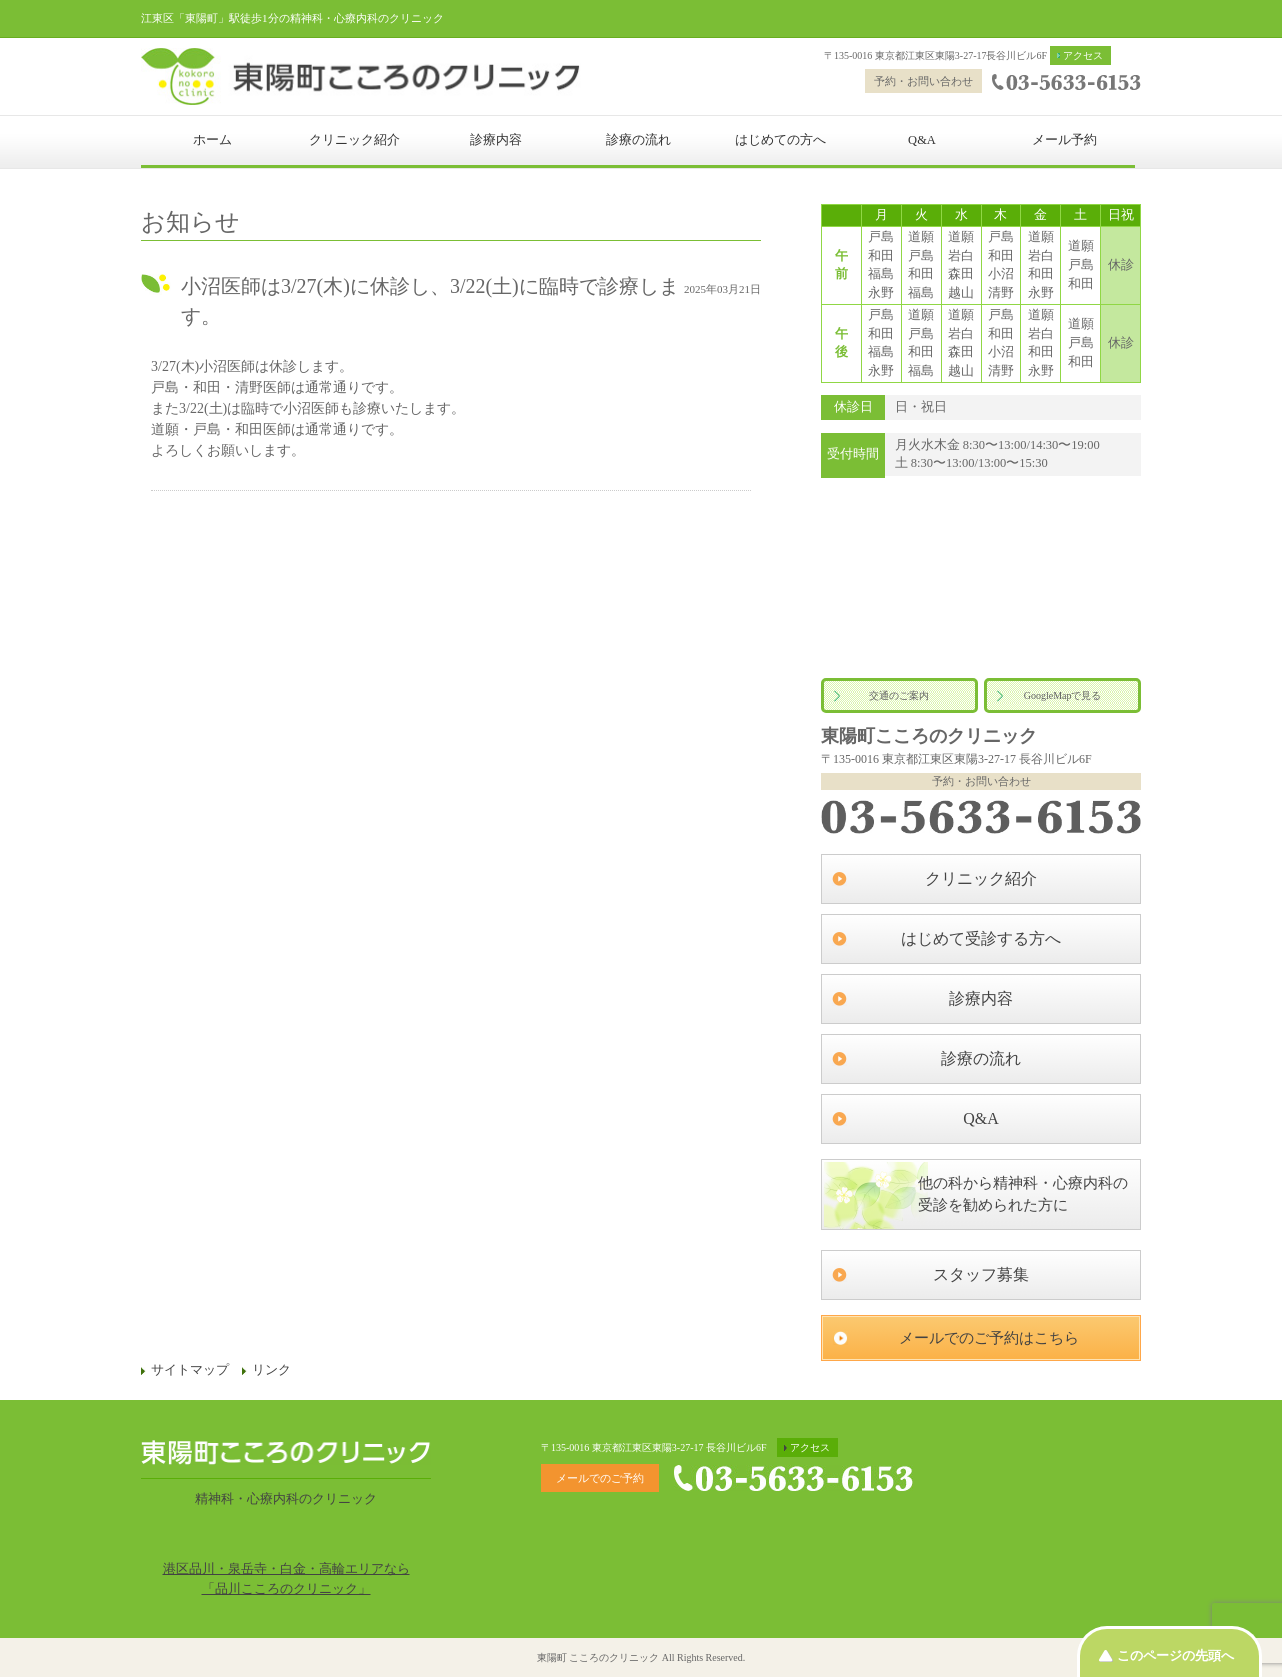 The width and height of the screenshot is (1282, 1677). What do you see at coordinates (1083, 55) in the screenshot?
I see `アクセス` at bounding box center [1083, 55].